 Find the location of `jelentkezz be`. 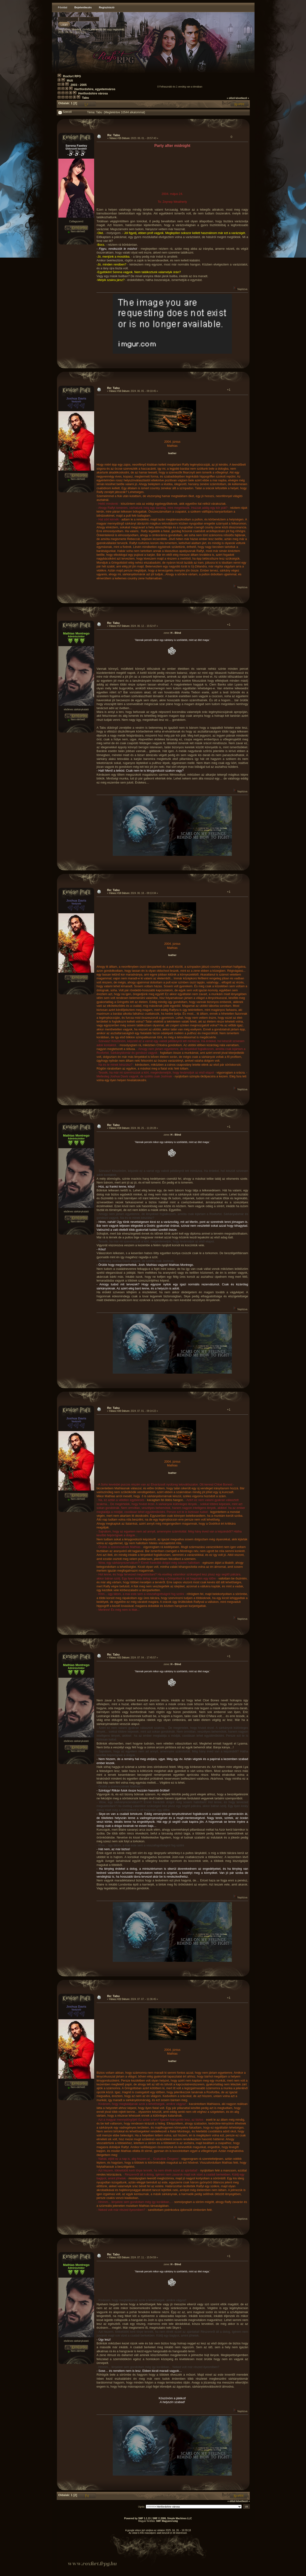

jelentkezz be is located at coordinates (98, 29).